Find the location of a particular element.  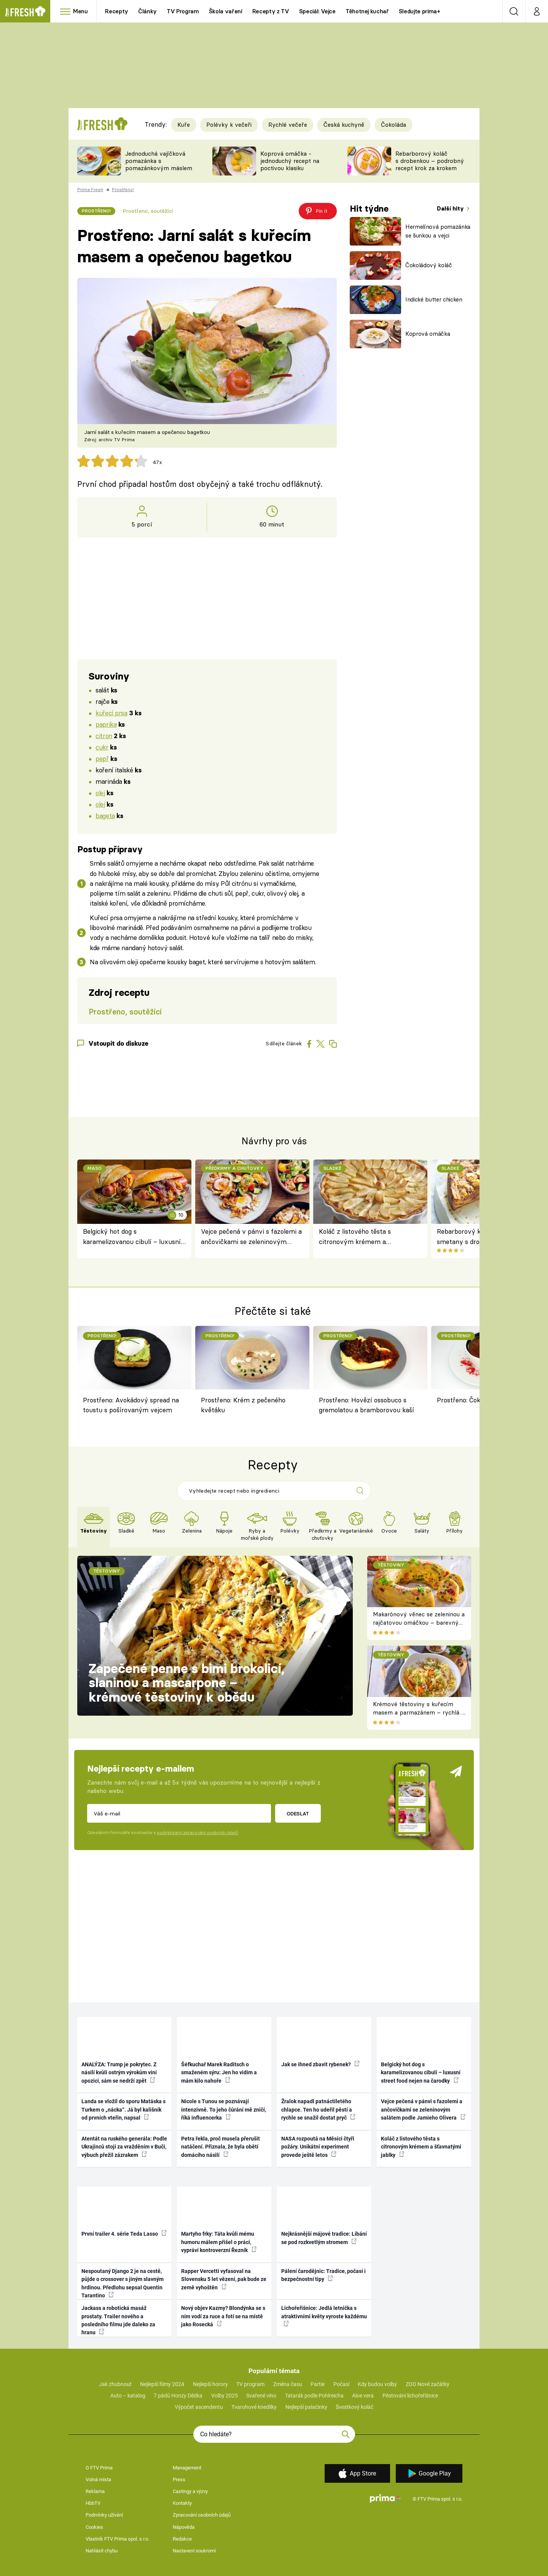

Volná místa is located at coordinates (98, 2479).